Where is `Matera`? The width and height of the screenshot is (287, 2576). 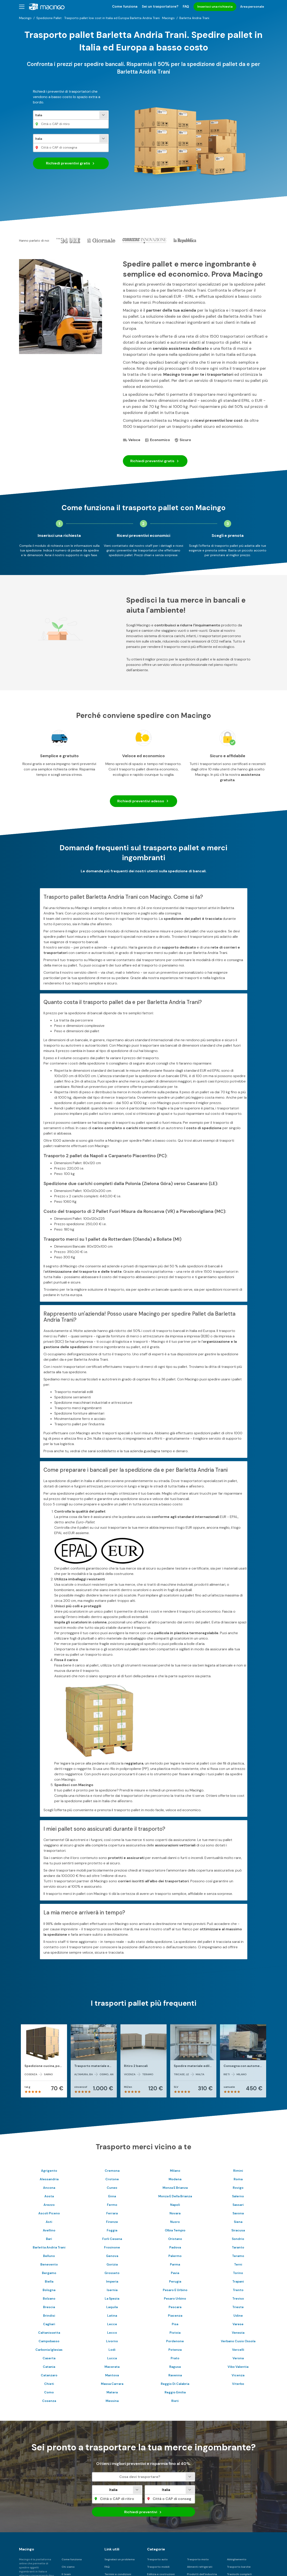
Matera is located at coordinates (112, 2392).